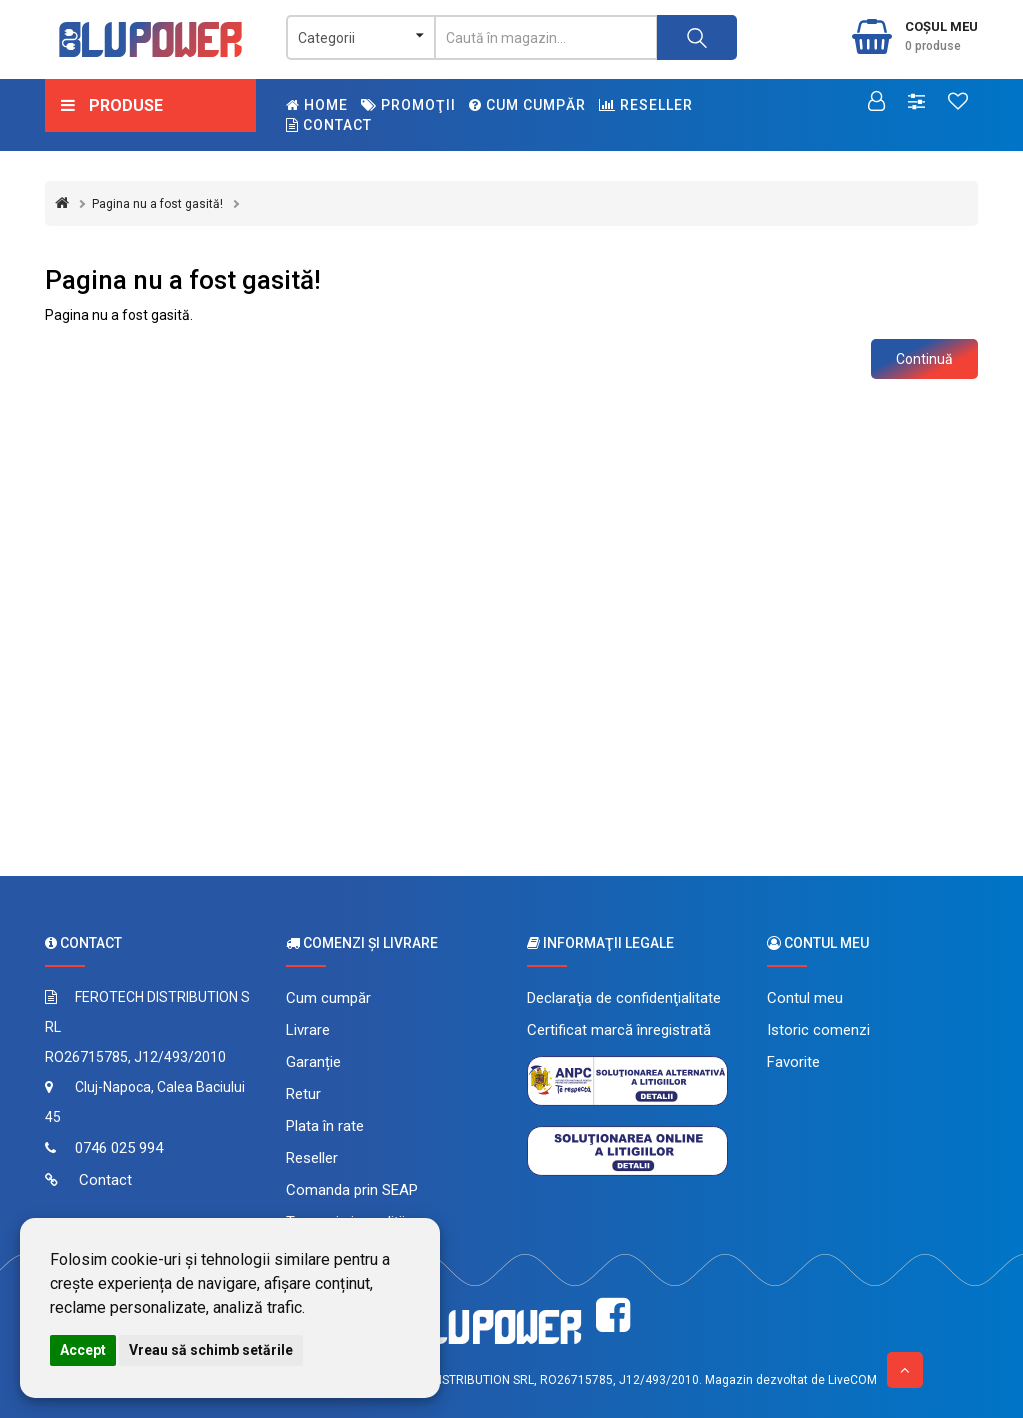  I want to click on Promoţii, so click(408, 105).